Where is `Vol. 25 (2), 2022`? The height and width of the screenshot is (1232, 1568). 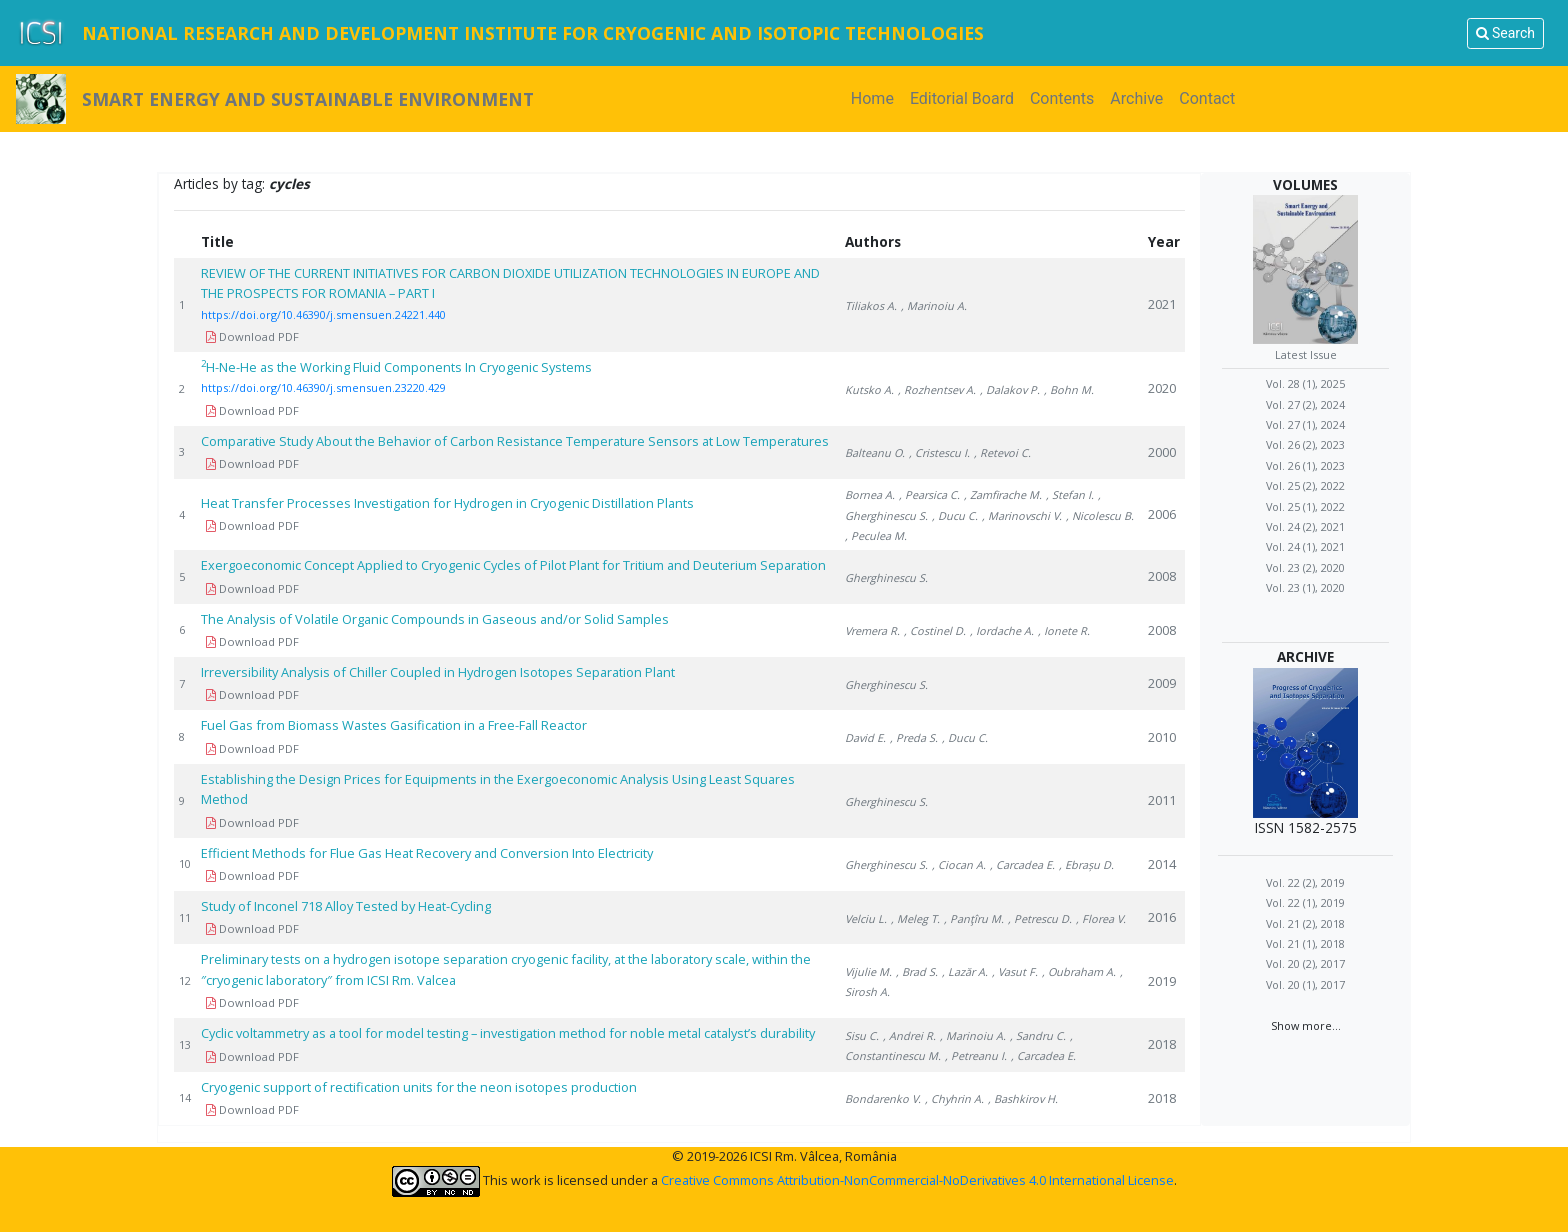
Vol. 25 (2), 2022 is located at coordinates (1305, 485).